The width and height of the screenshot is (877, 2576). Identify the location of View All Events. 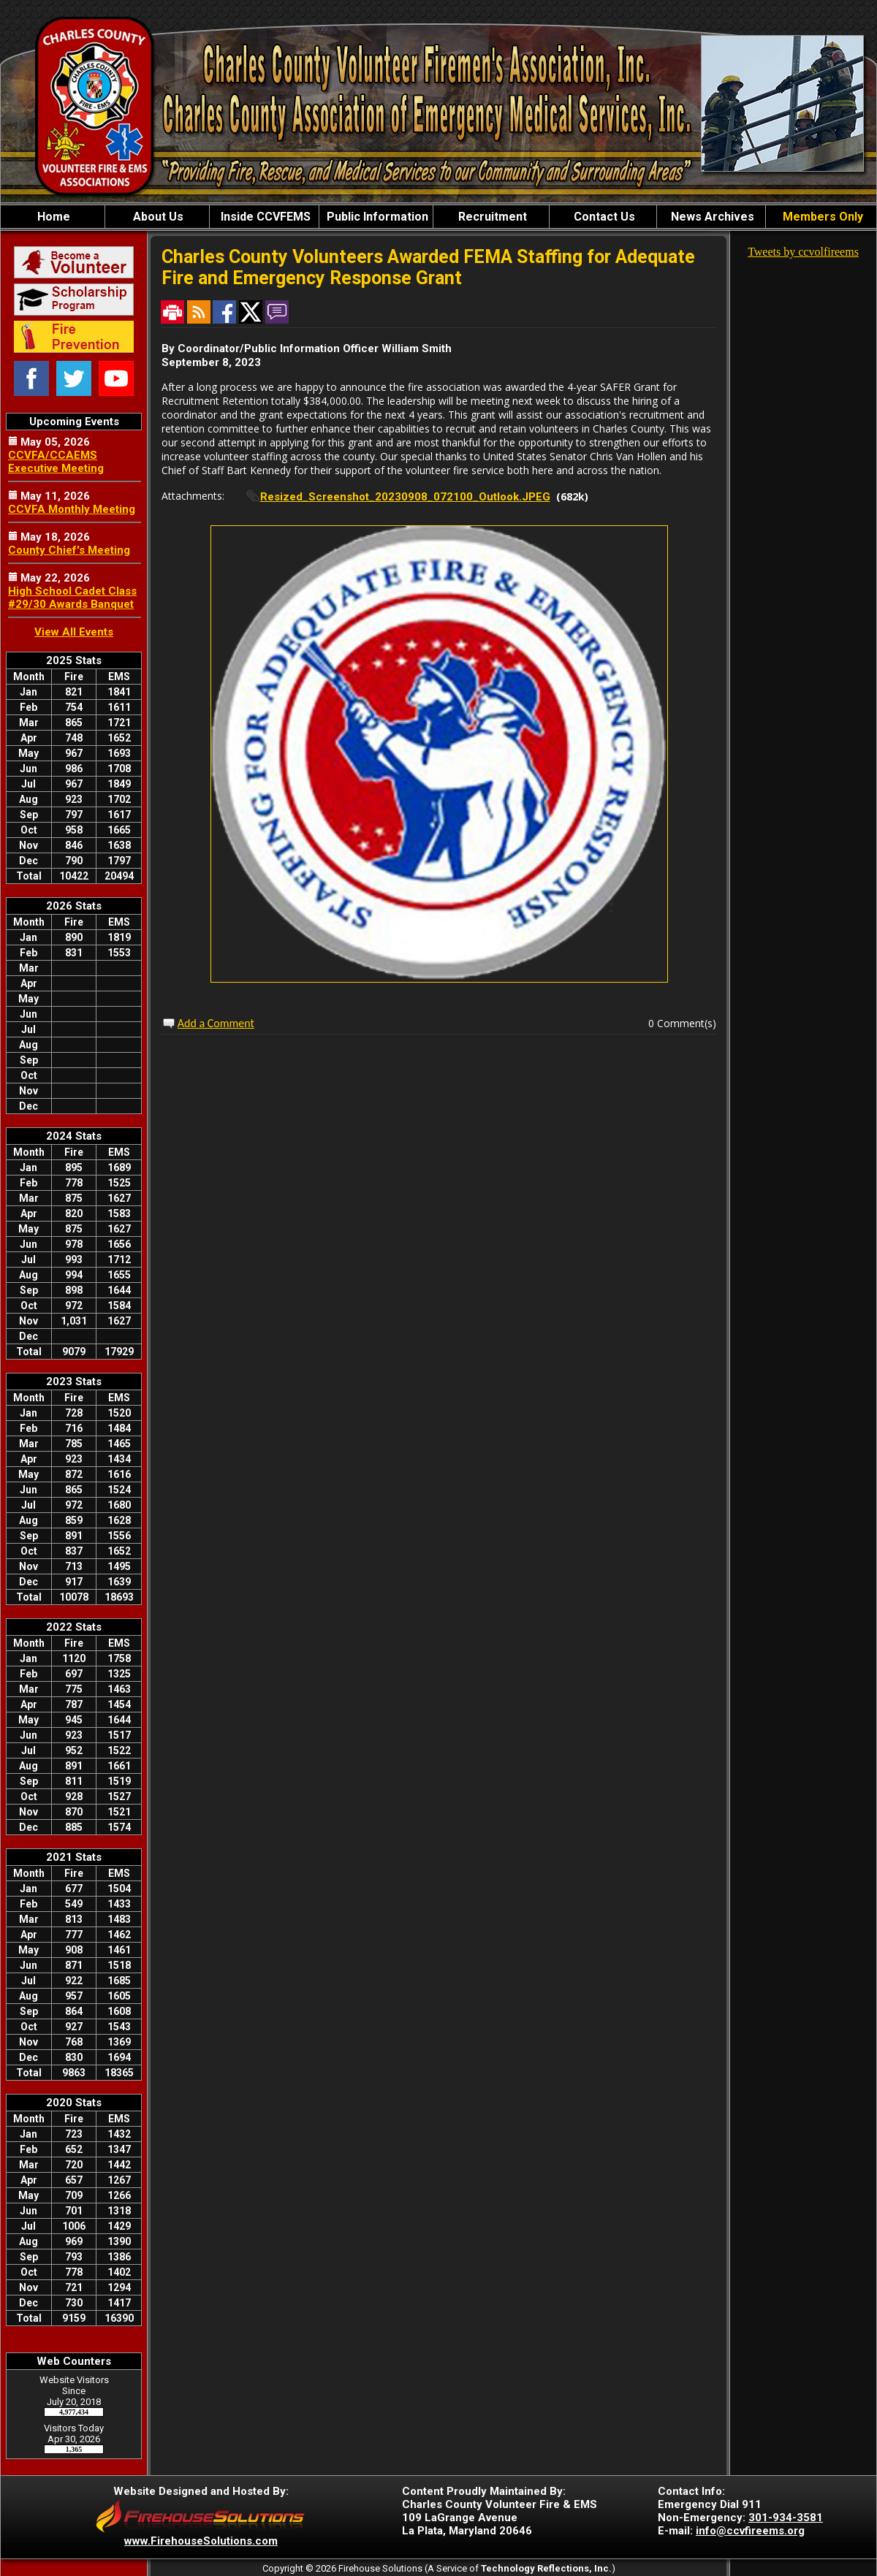
(73, 632).